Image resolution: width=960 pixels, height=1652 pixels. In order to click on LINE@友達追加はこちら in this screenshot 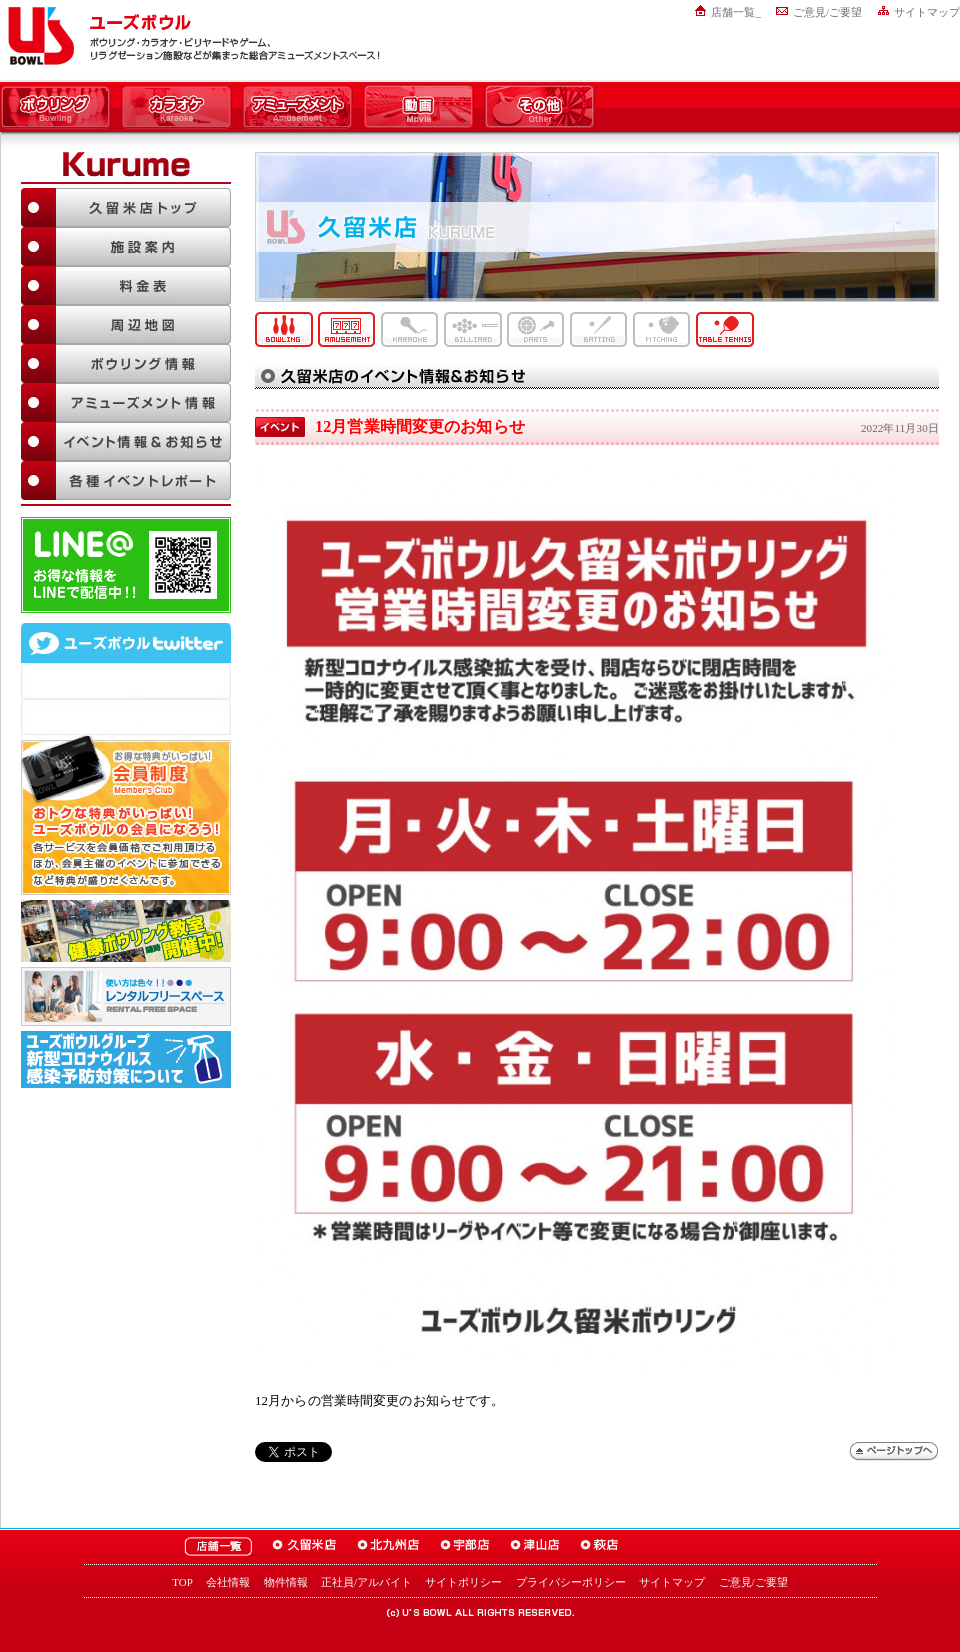, I will do `click(126, 565)`.